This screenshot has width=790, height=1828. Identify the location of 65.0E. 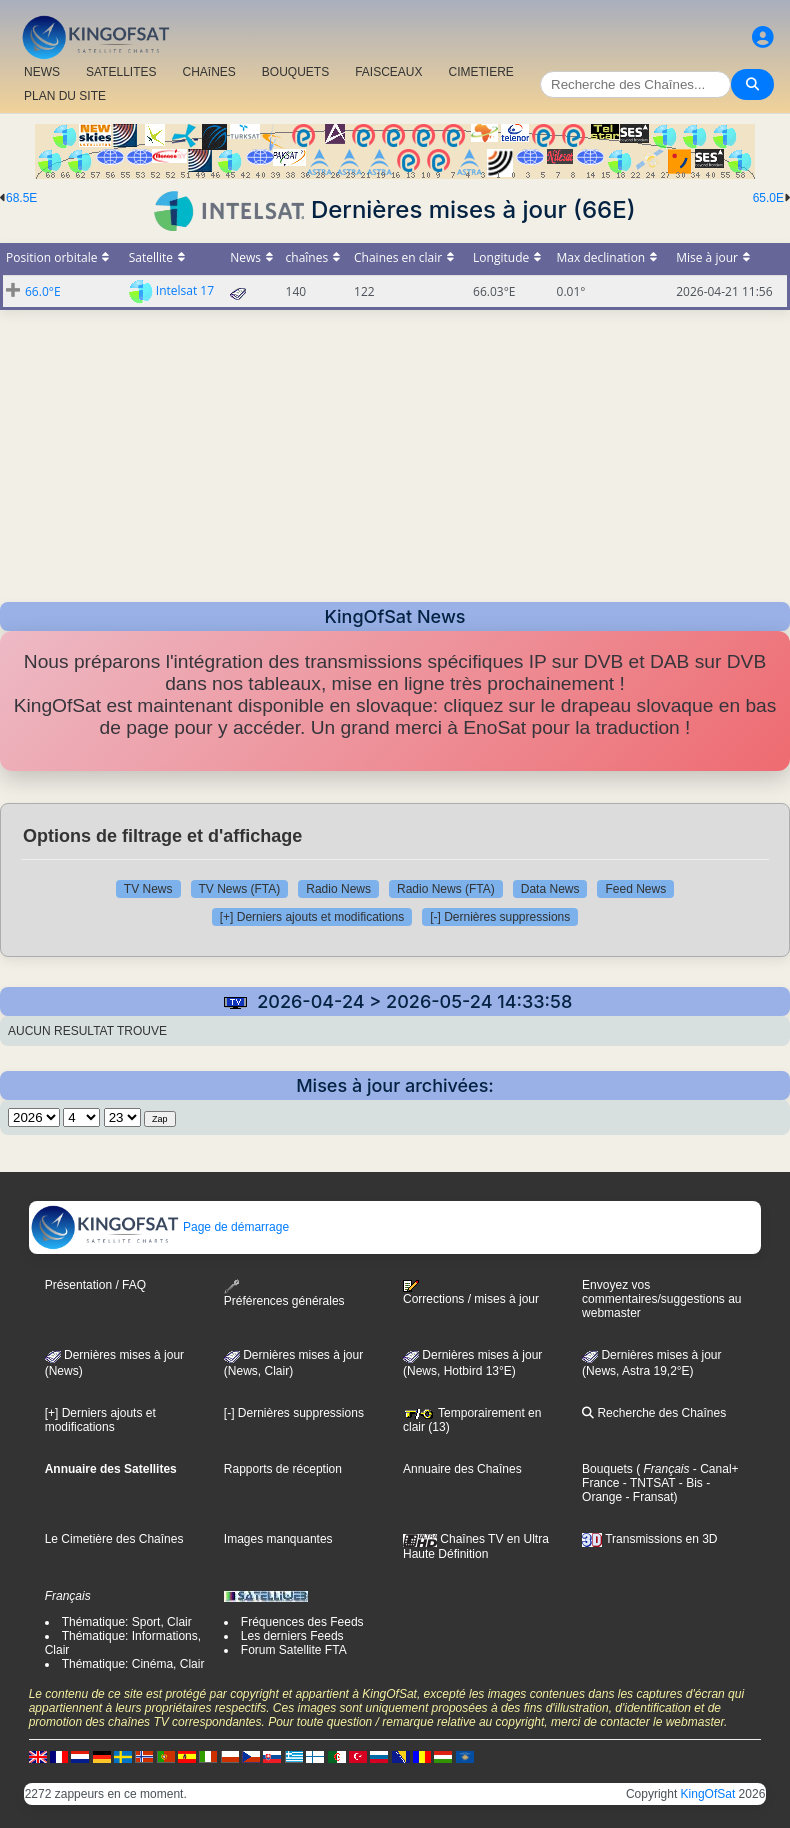
(768, 198).